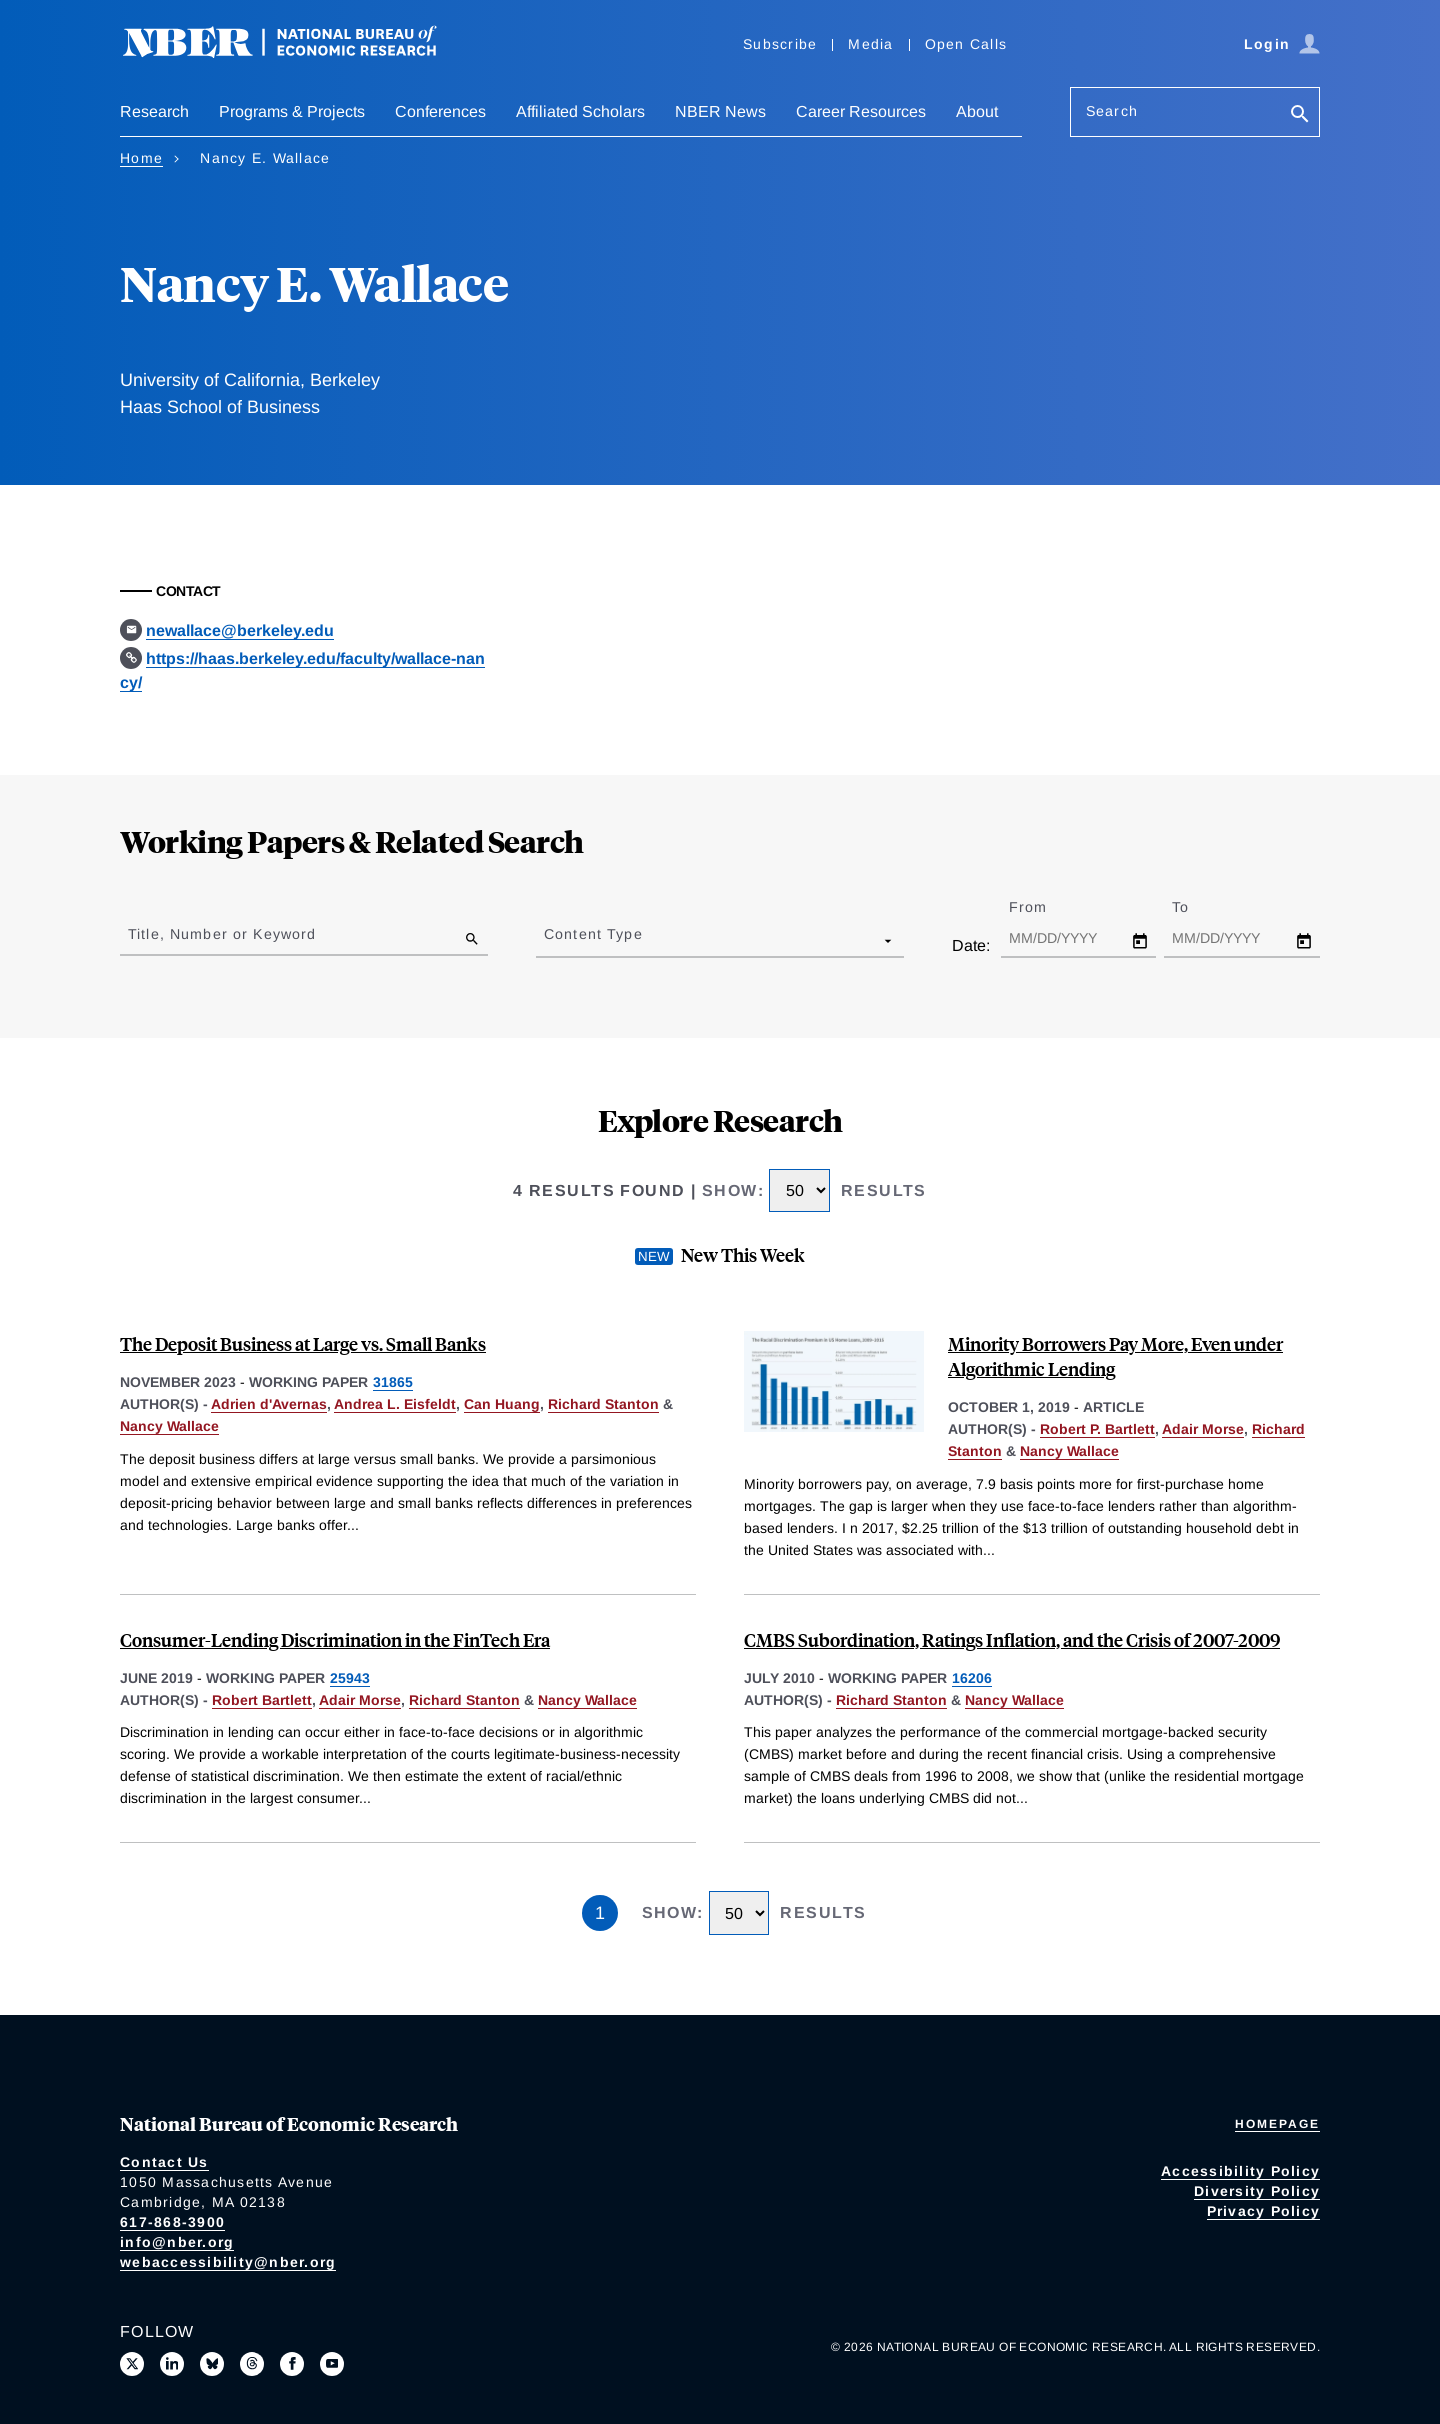 This screenshot has width=1440, height=2424. I want to click on [NBER: National Bureau of Economic Research], so click(296, 52).